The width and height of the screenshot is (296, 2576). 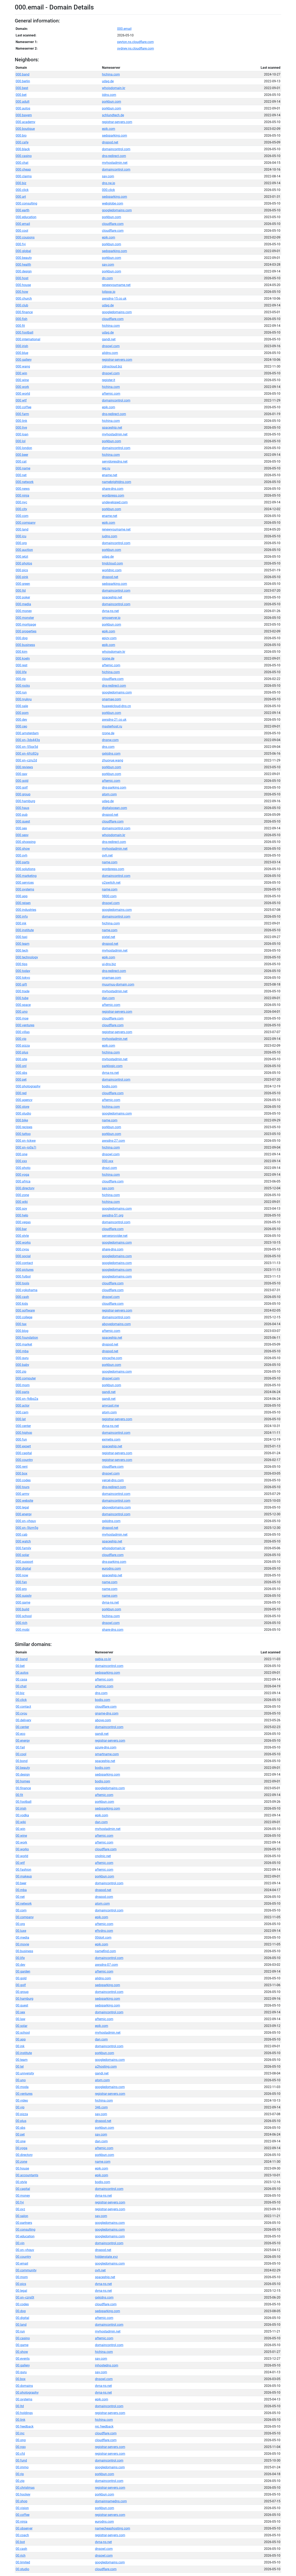 I want to click on 000.wtf, so click(x=21, y=400).